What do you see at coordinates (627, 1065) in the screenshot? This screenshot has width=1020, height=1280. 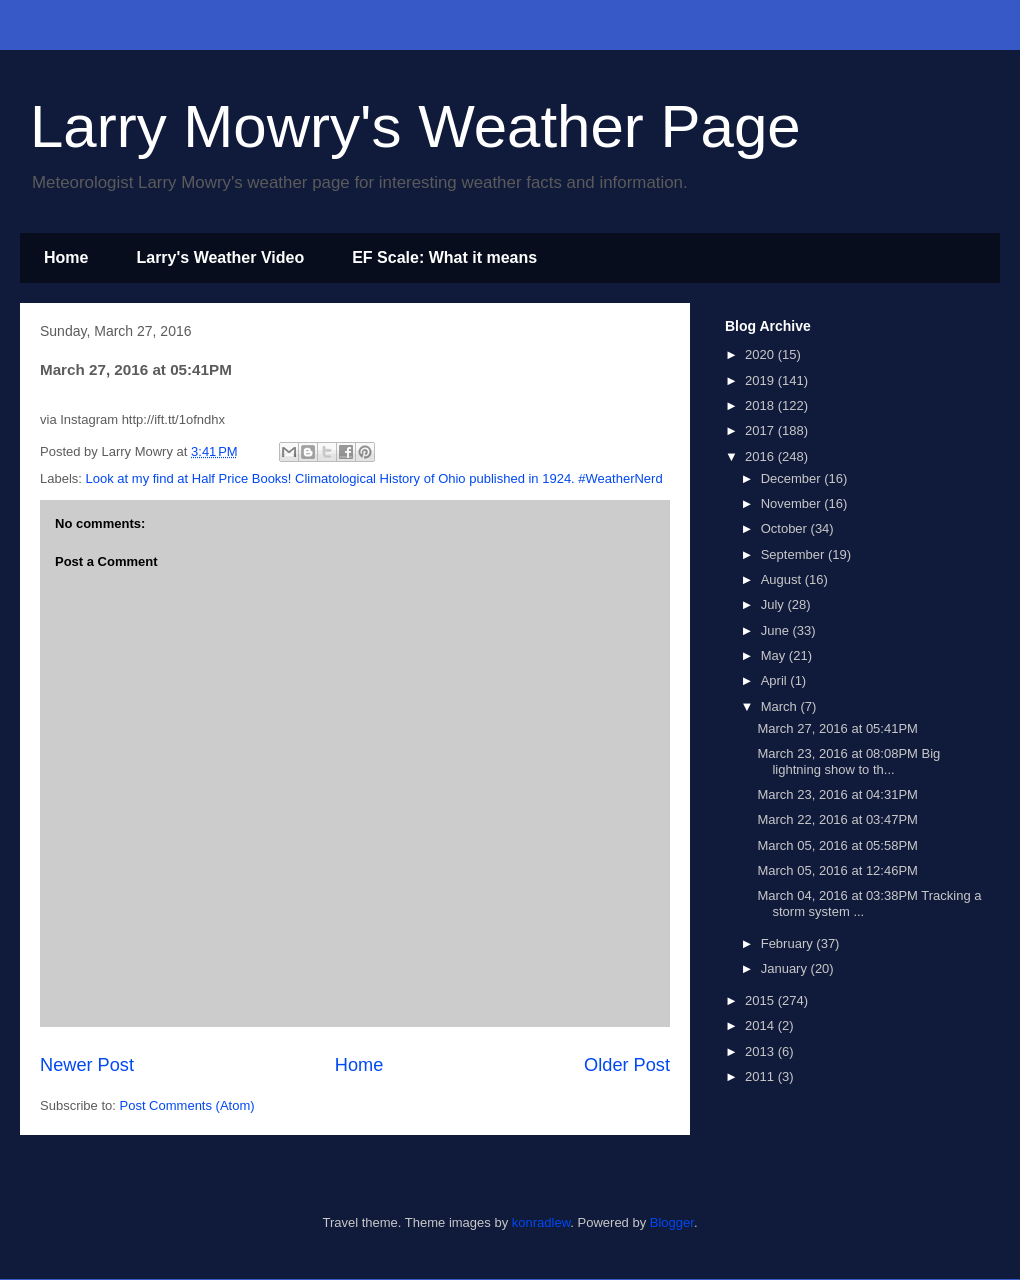 I see `Older Post` at bounding box center [627, 1065].